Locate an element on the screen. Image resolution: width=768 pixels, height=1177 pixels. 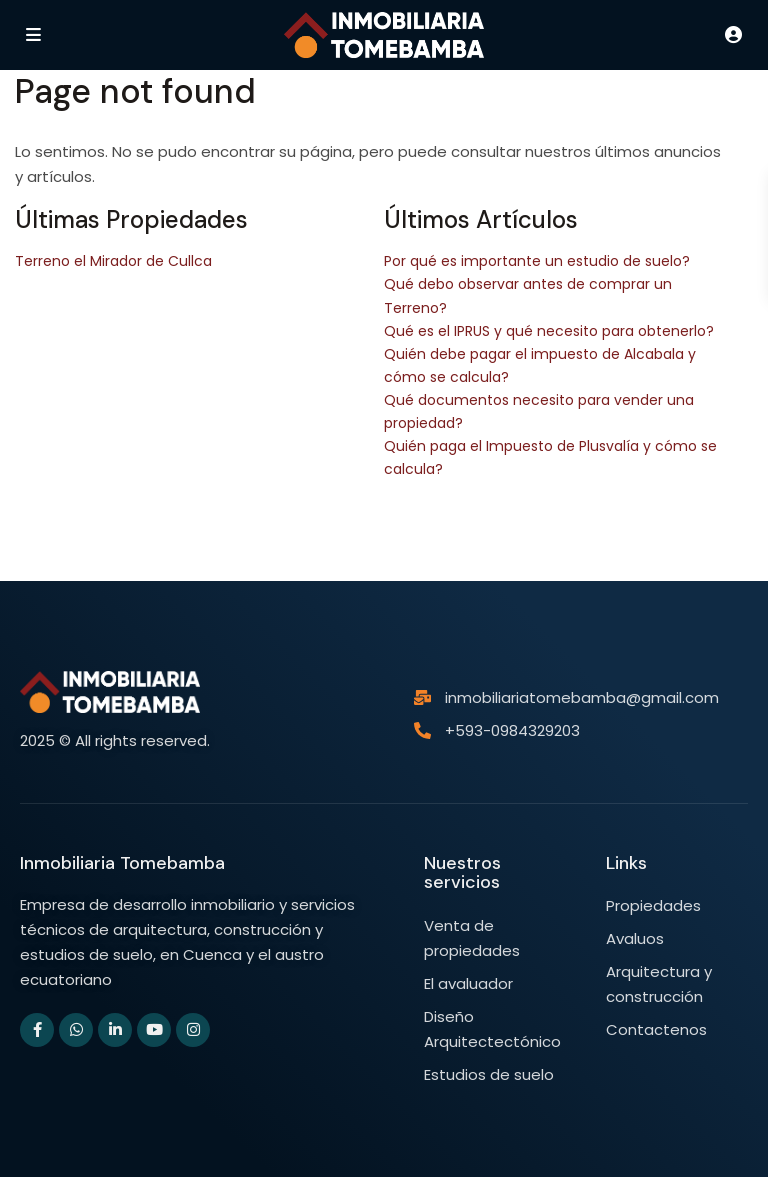
[linkedIn] is located at coordinates (115, 1030).